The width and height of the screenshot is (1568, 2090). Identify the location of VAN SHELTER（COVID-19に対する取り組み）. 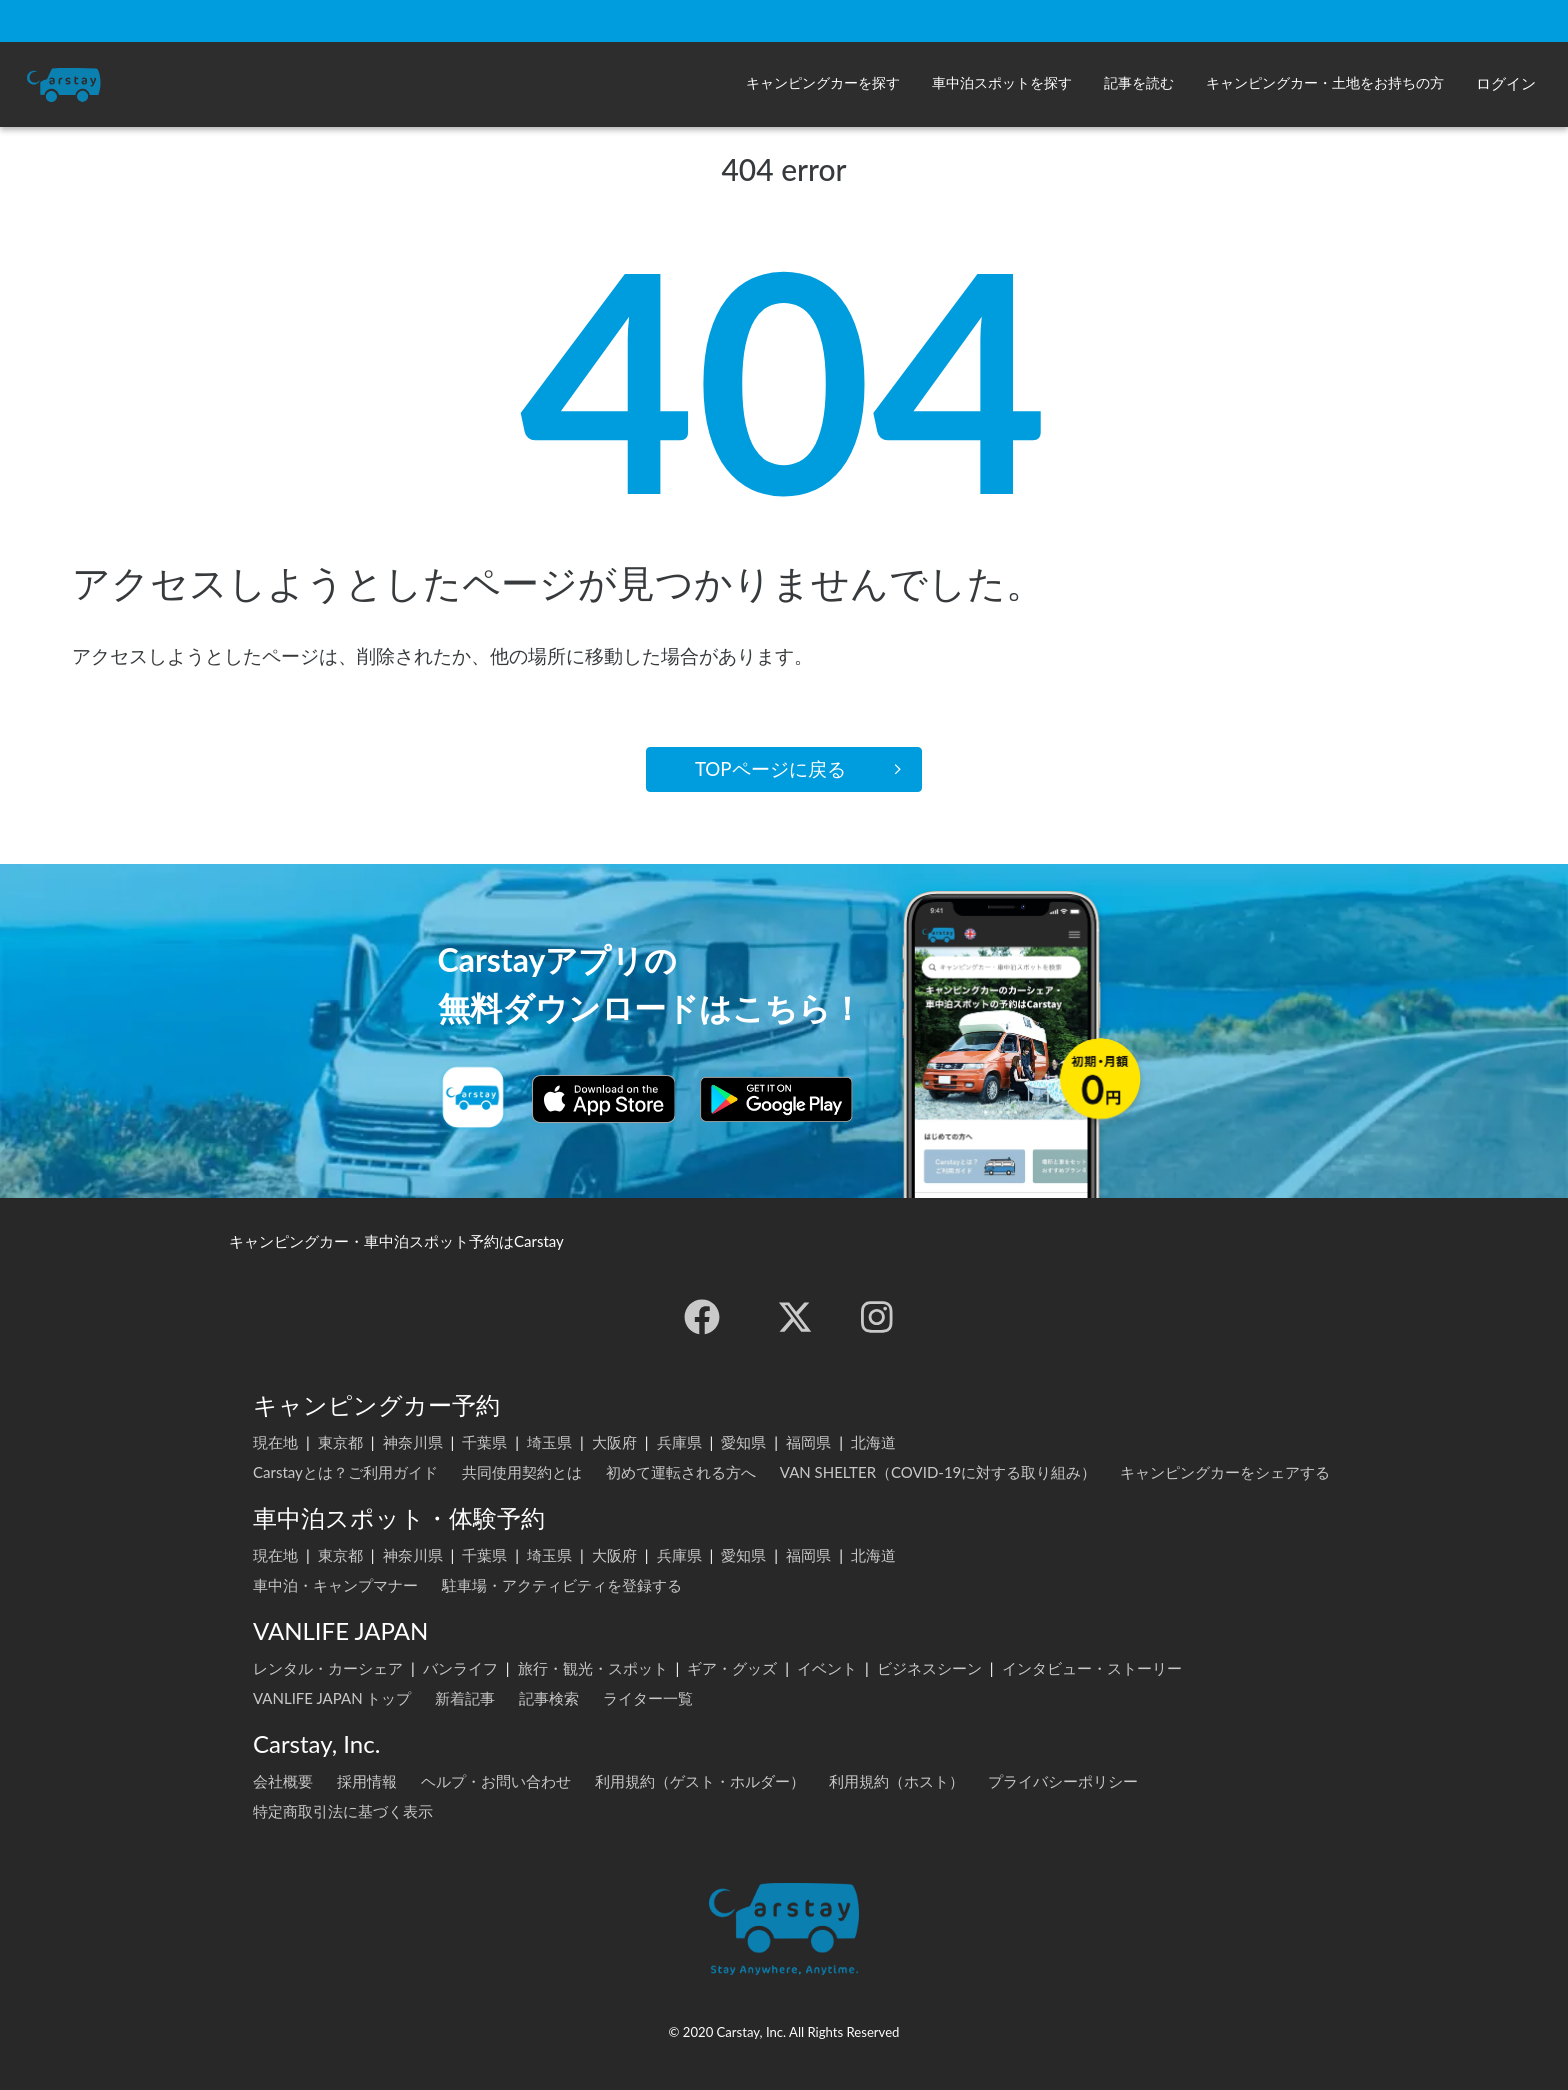
(938, 1472).